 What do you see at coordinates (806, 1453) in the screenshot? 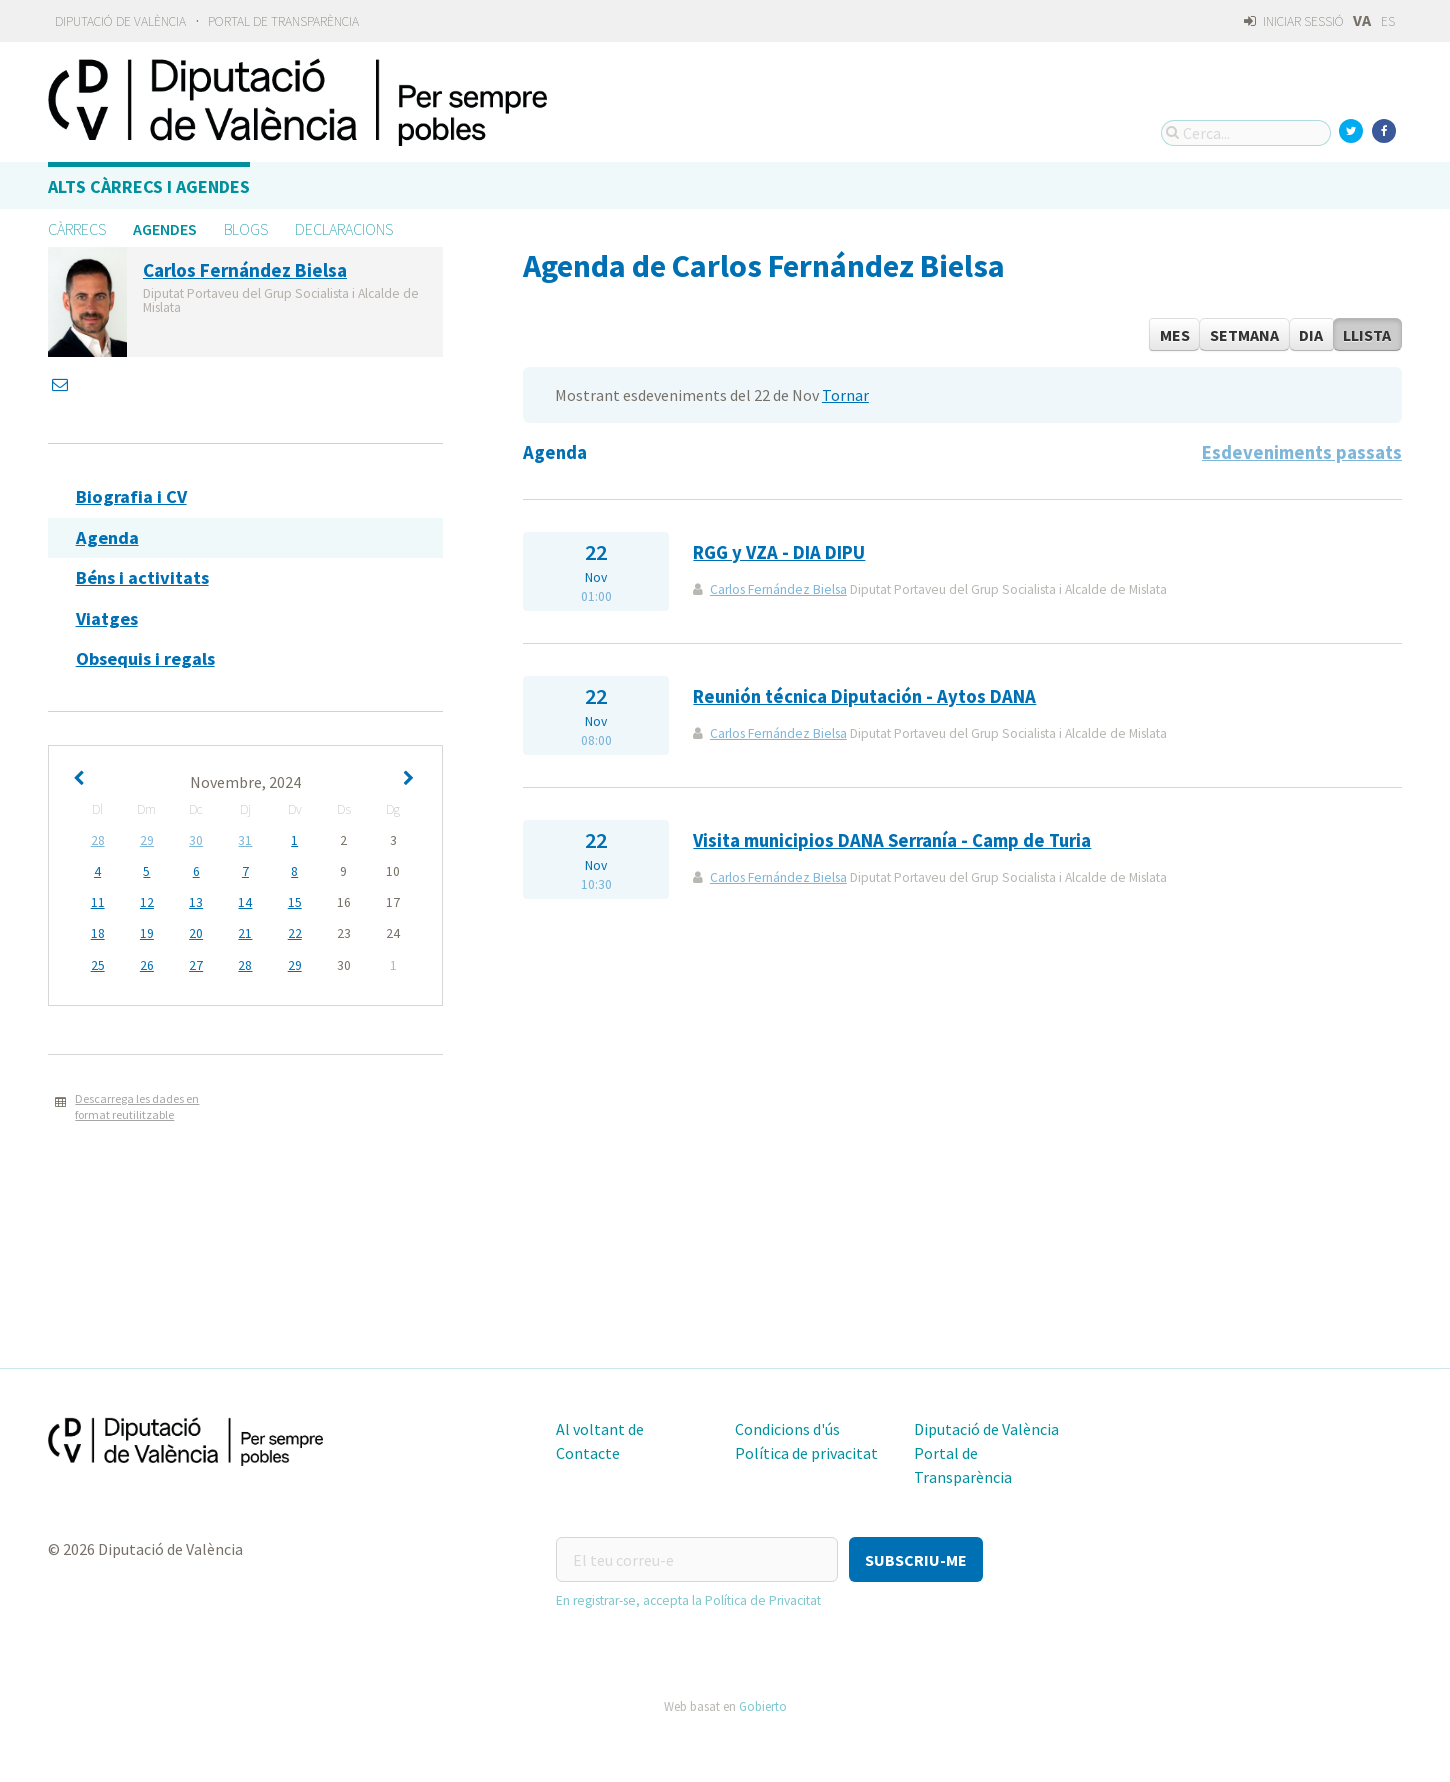
I see `Política de privacitat` at bounding box center [806, 1453].